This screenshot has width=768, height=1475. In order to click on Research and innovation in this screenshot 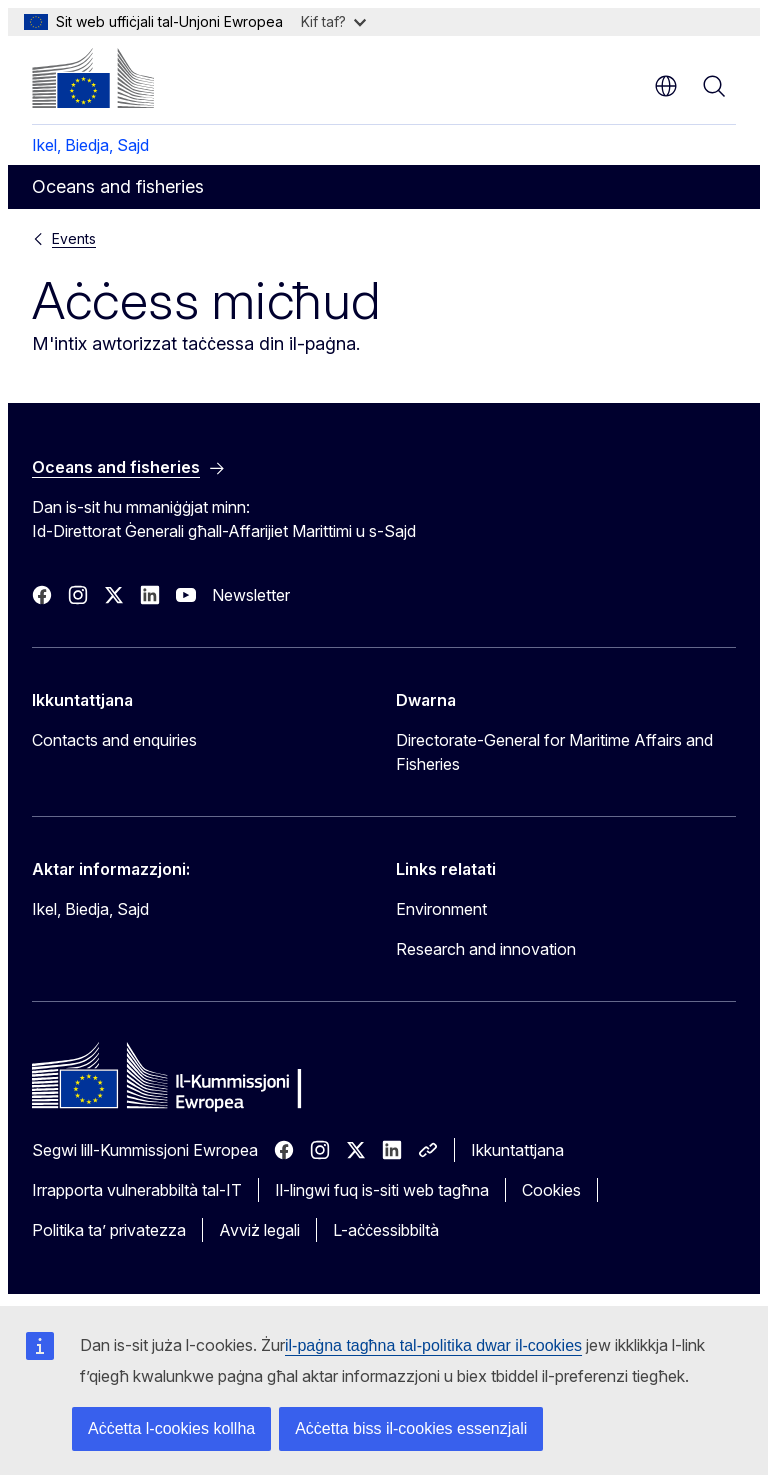, I will do `click(486, 949)`.